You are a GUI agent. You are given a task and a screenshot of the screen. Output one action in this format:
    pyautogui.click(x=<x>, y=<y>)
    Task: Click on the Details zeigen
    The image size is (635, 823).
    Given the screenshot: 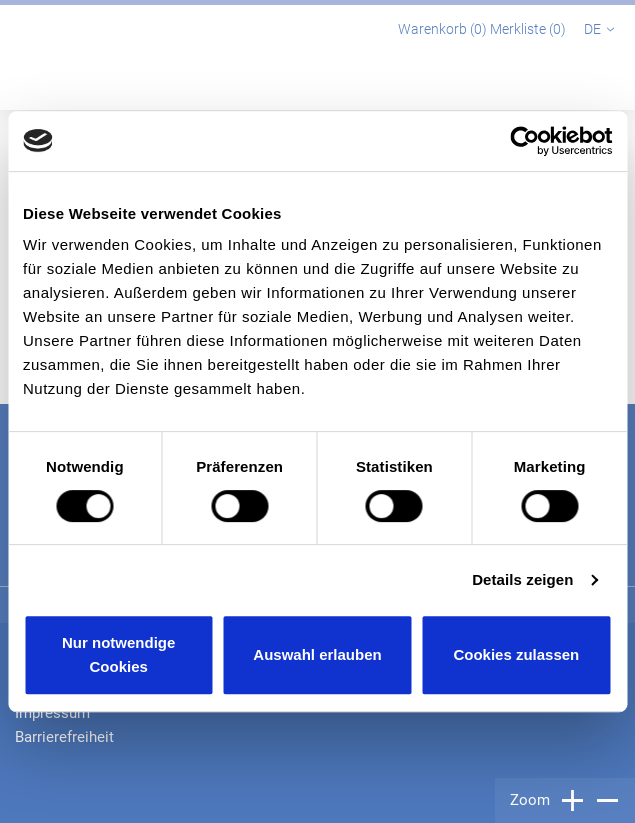 What is the action you would take?
    pyautogui.click(x=522, y=579)
    